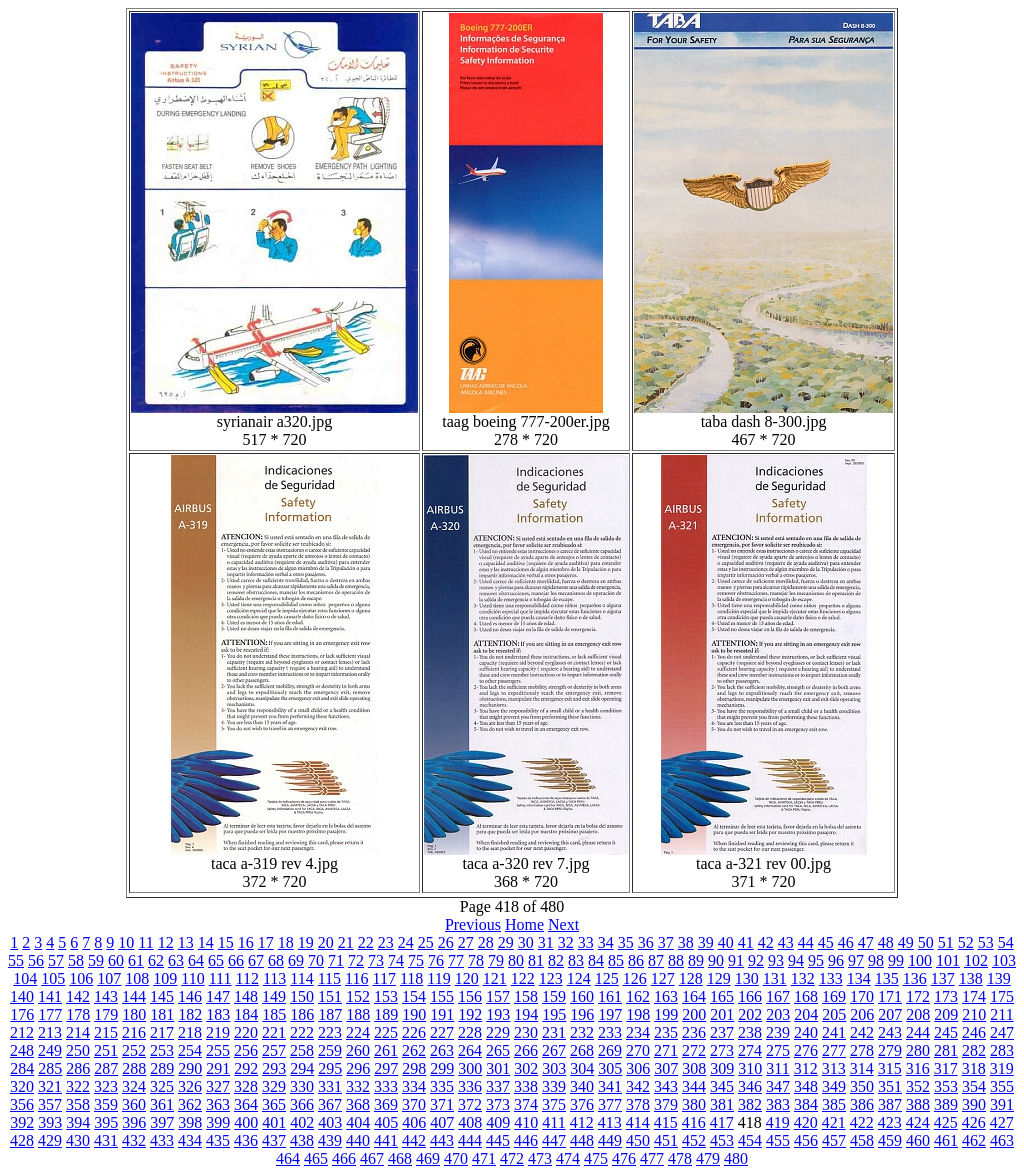 This screenshot has width=1024, height=1176. What do you see at coordinates (470, 1086) in the screenshot?
I see `336` at bounding box center [470, 1086].